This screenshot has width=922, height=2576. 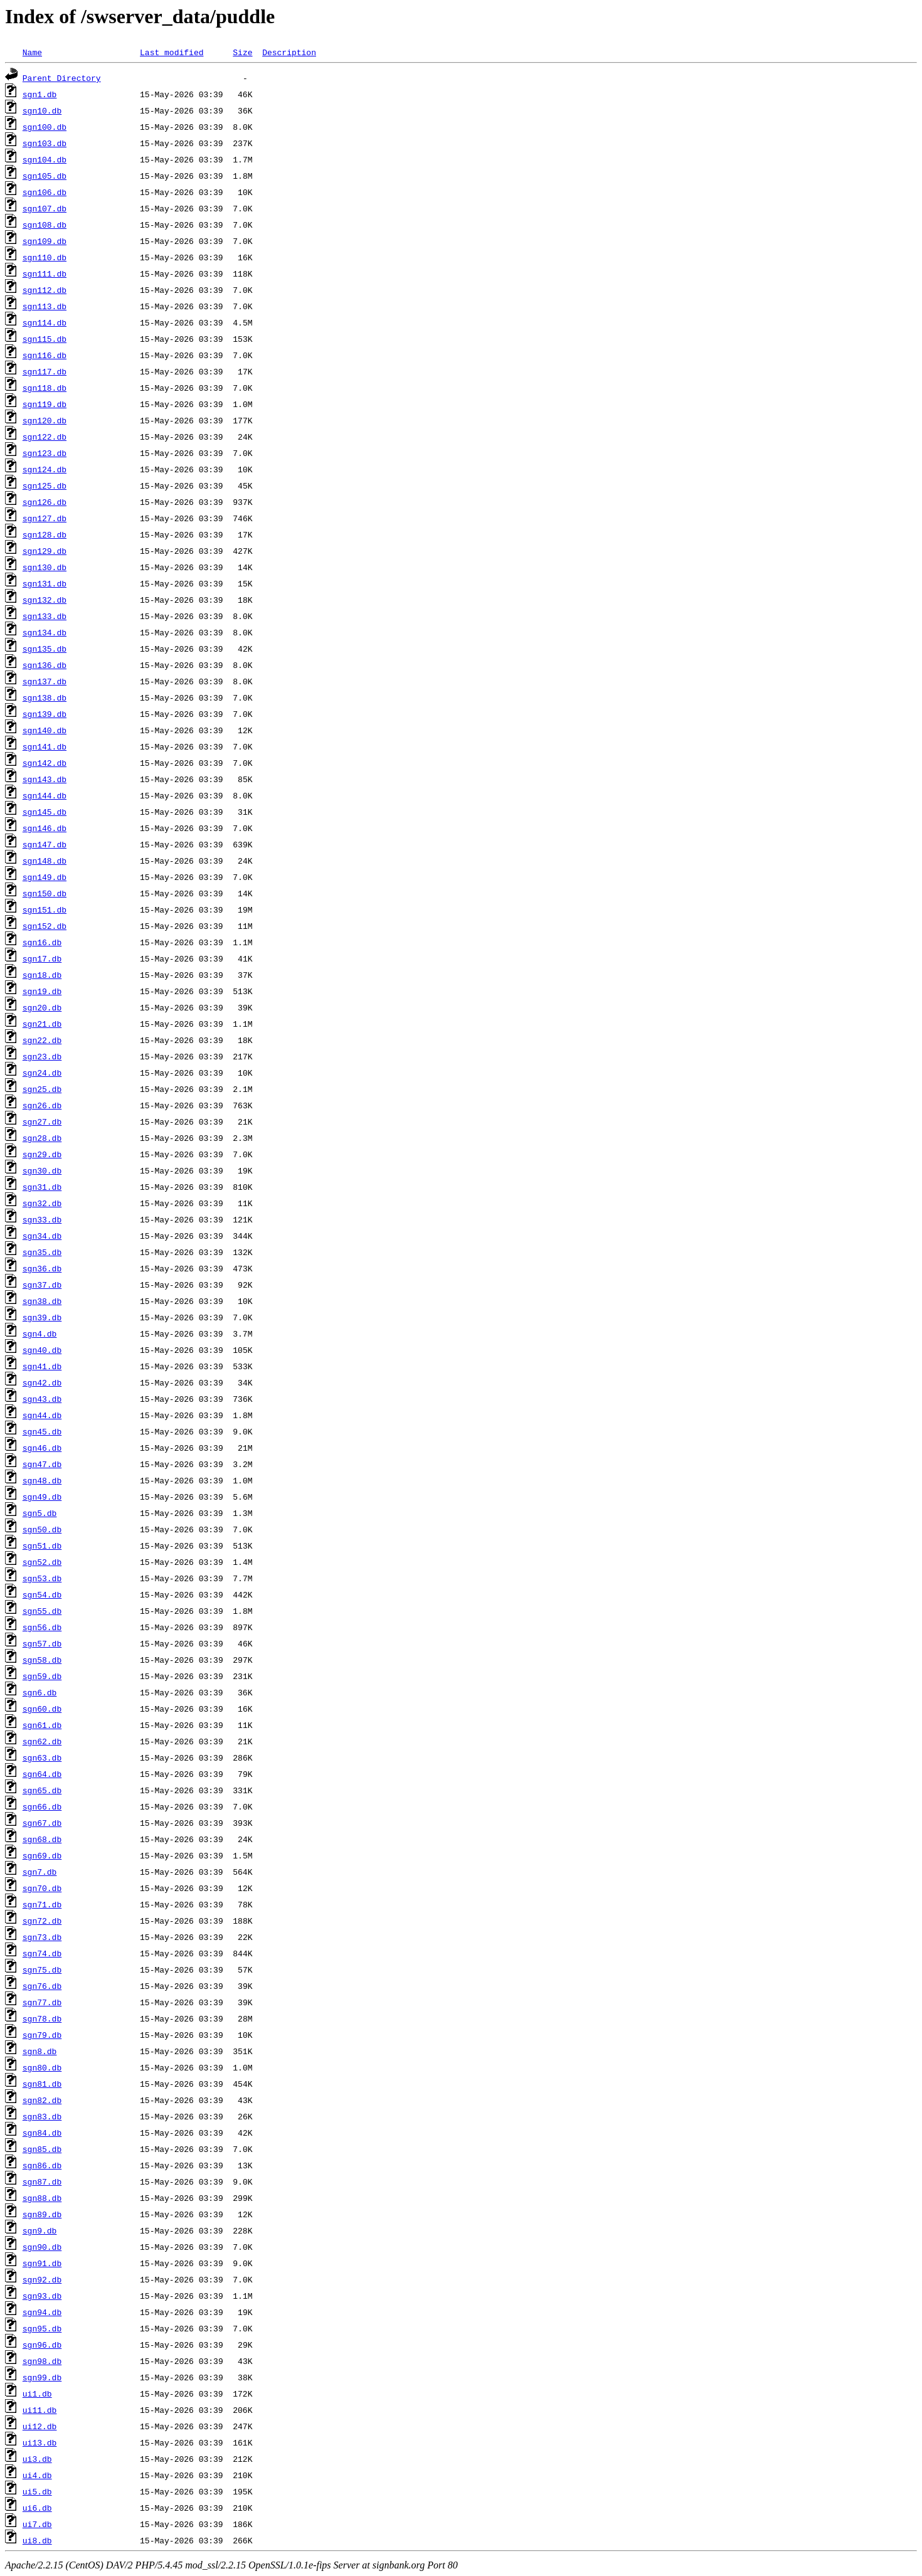 What do you see at coordinates (42, 1610) in the screenshot?
I see `sgn55.db` at bounding box center [42, 1610].